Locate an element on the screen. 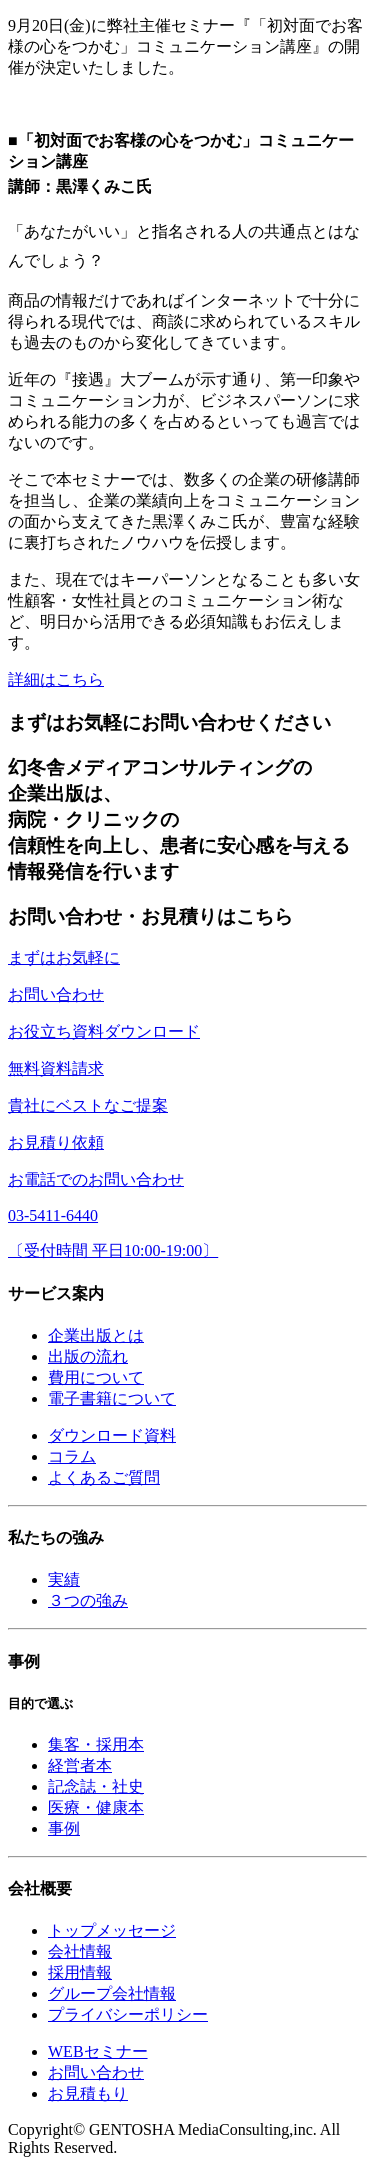 Image resolution: width=375 pixels, height=2173 pixels. 記念誌・社史 is located at coordinates (96, 1786).